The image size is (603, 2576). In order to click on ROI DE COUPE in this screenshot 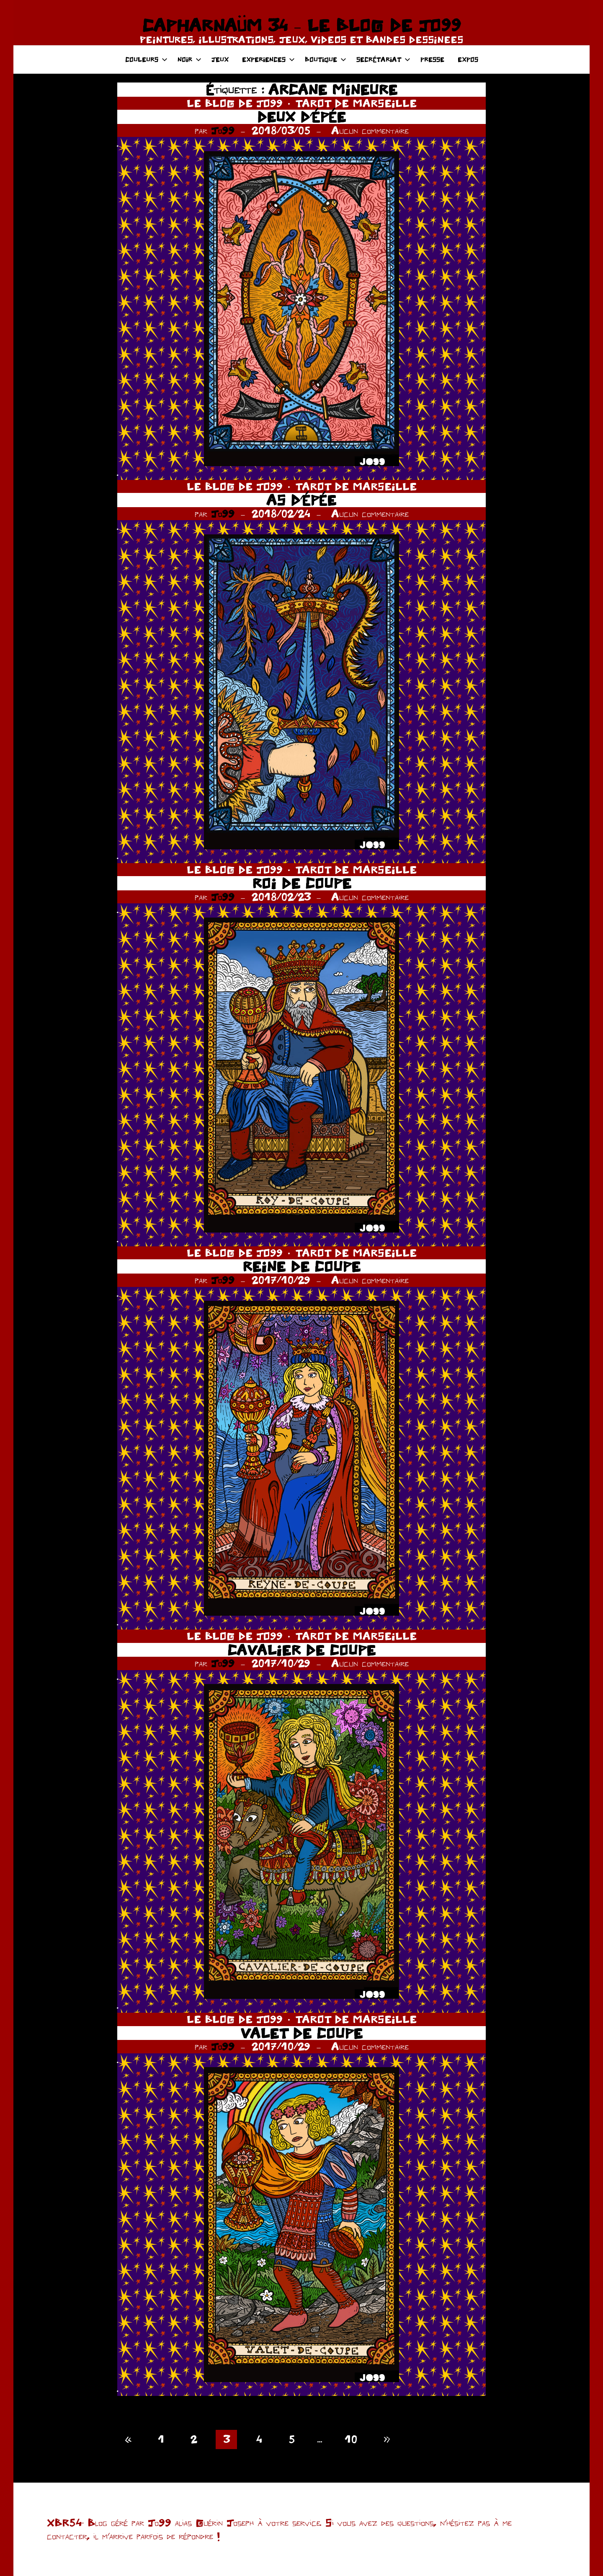, I will do `click(301, 883)`.